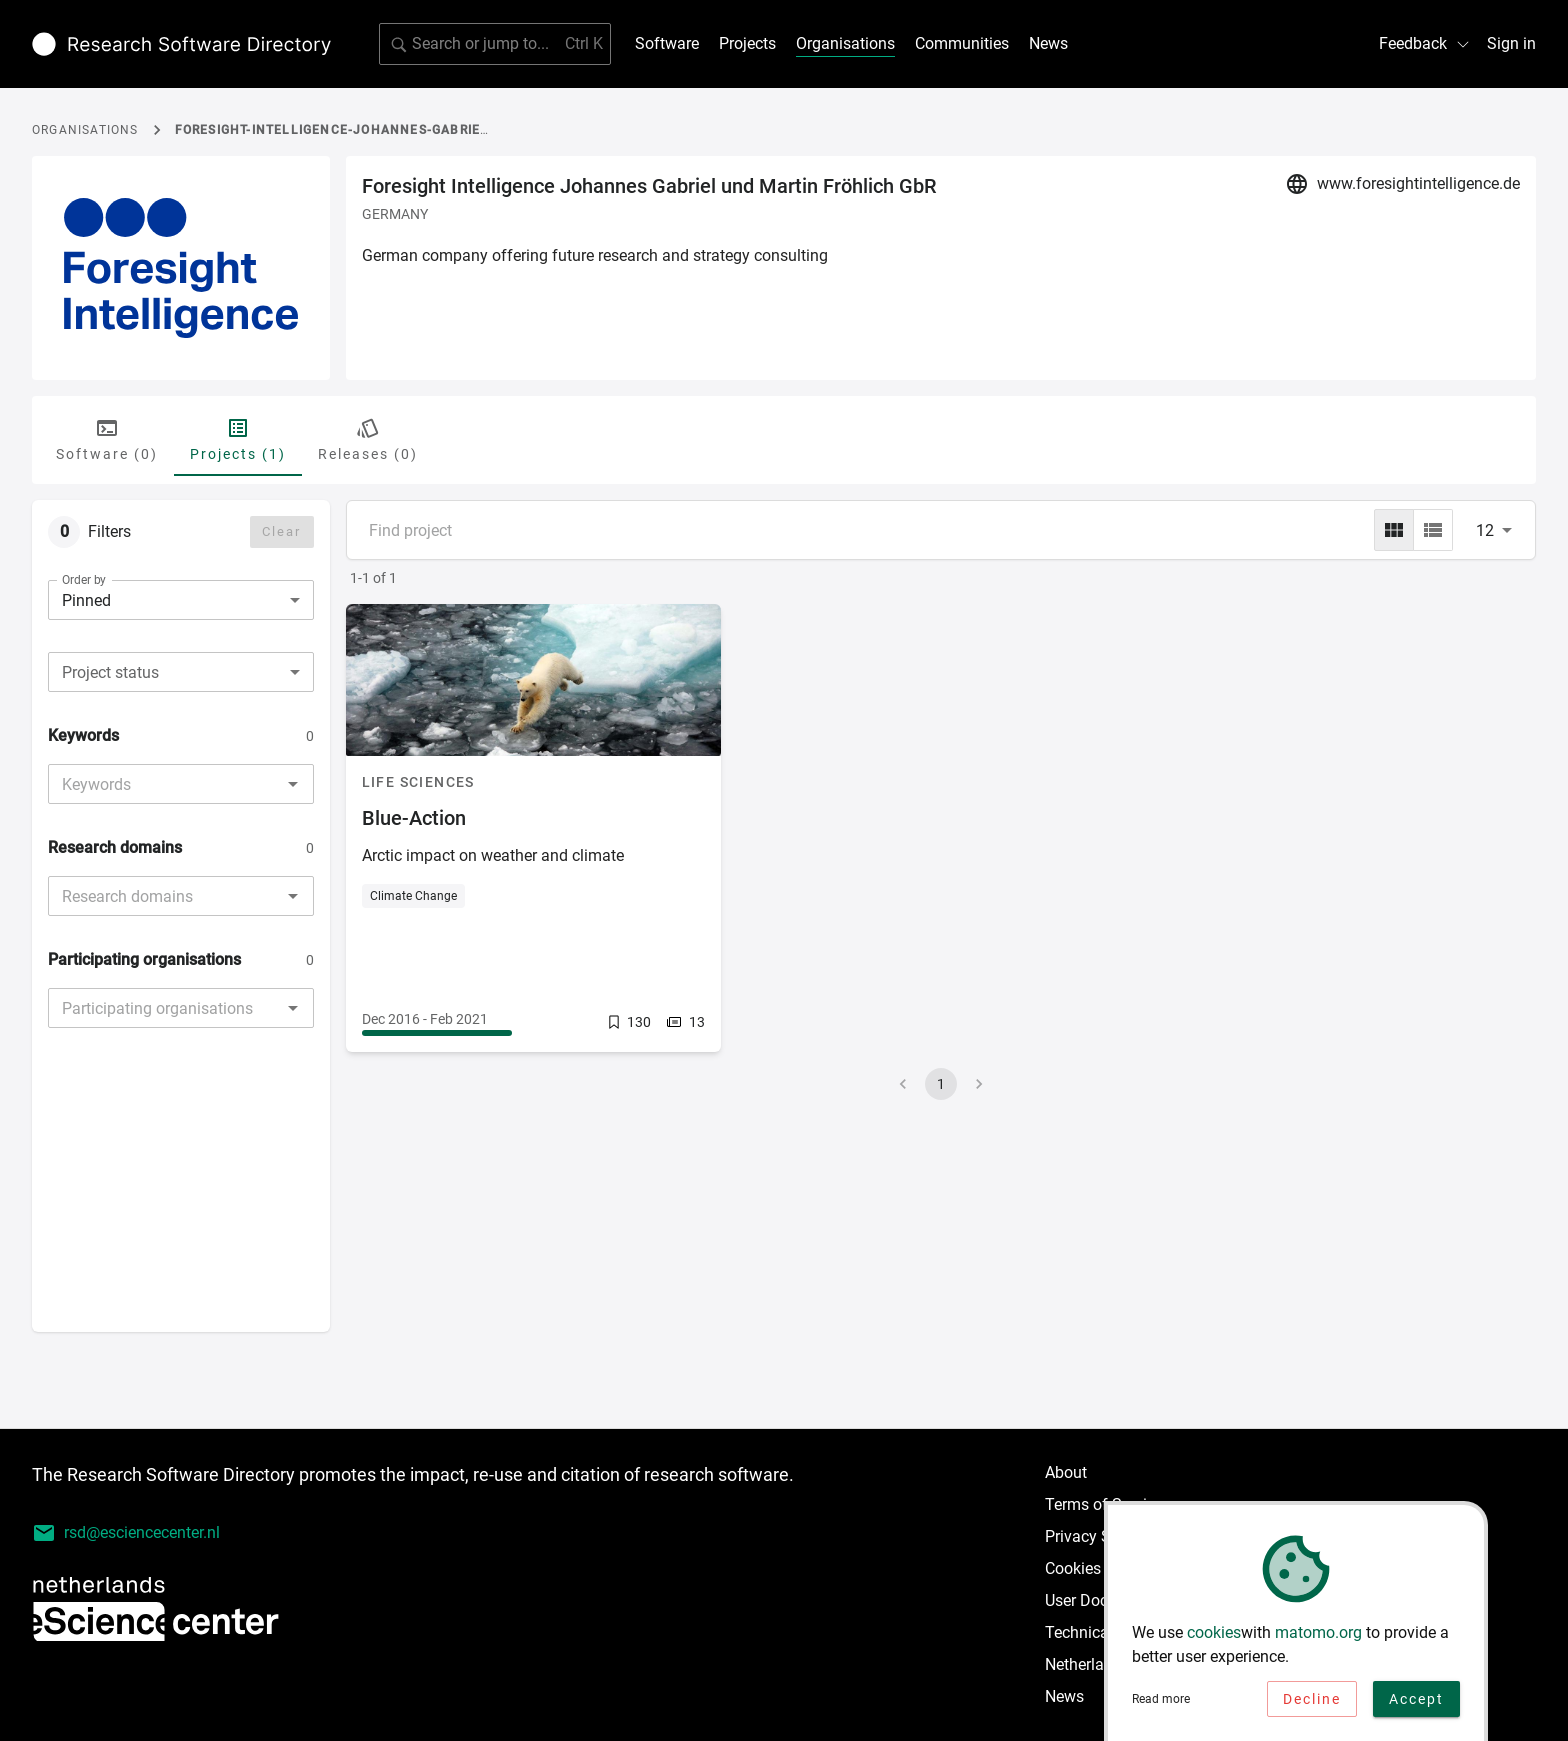  I want to click on matomo.org, so click(1318, 1639).